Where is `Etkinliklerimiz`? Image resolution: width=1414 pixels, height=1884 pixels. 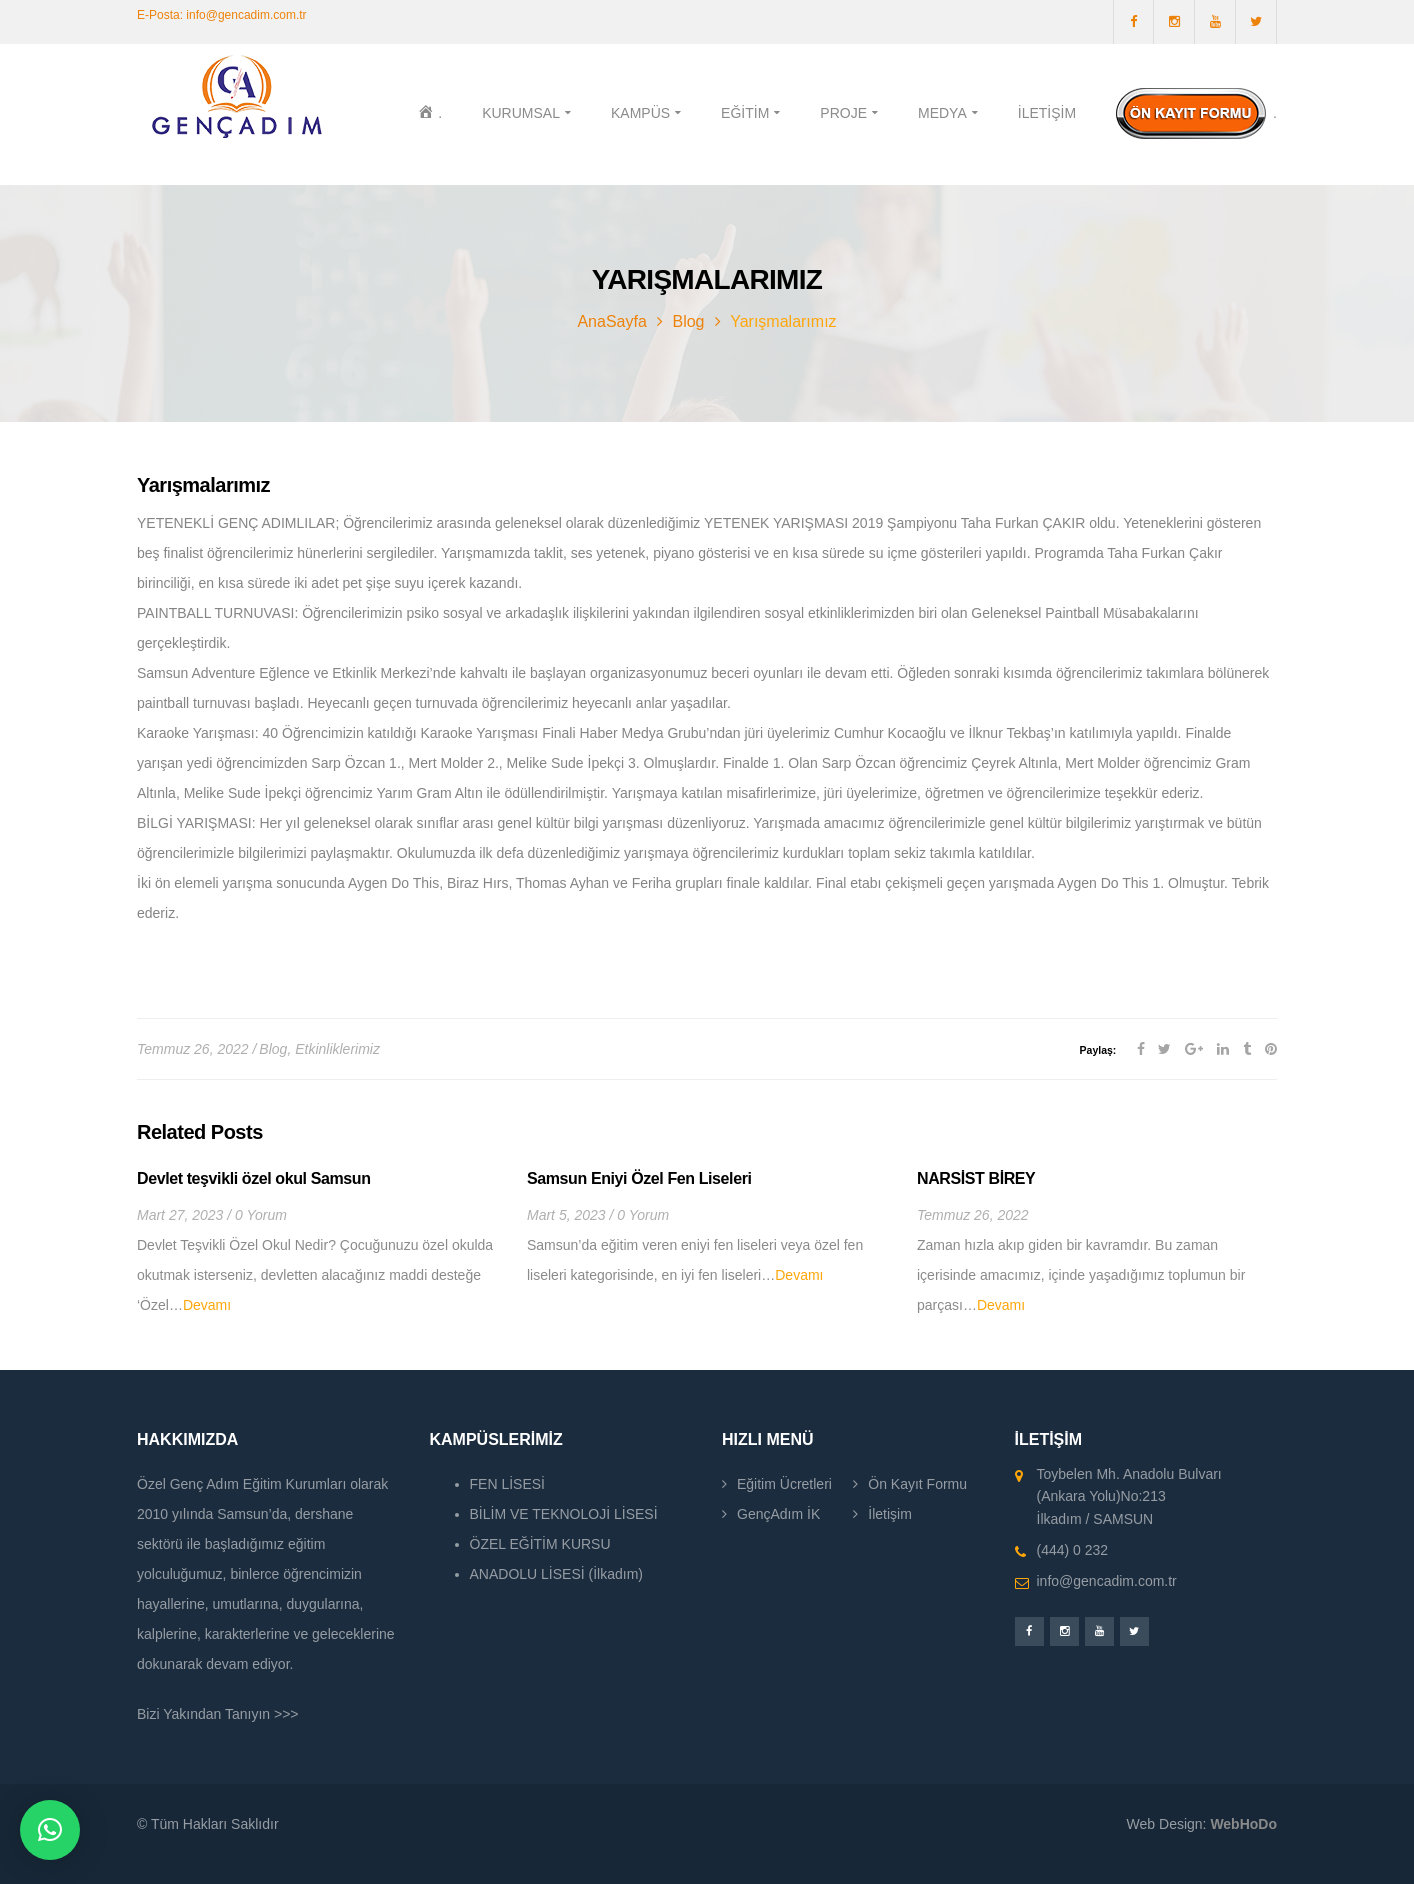 Etkinliklerimiz is located at coordinates (337, 1049).